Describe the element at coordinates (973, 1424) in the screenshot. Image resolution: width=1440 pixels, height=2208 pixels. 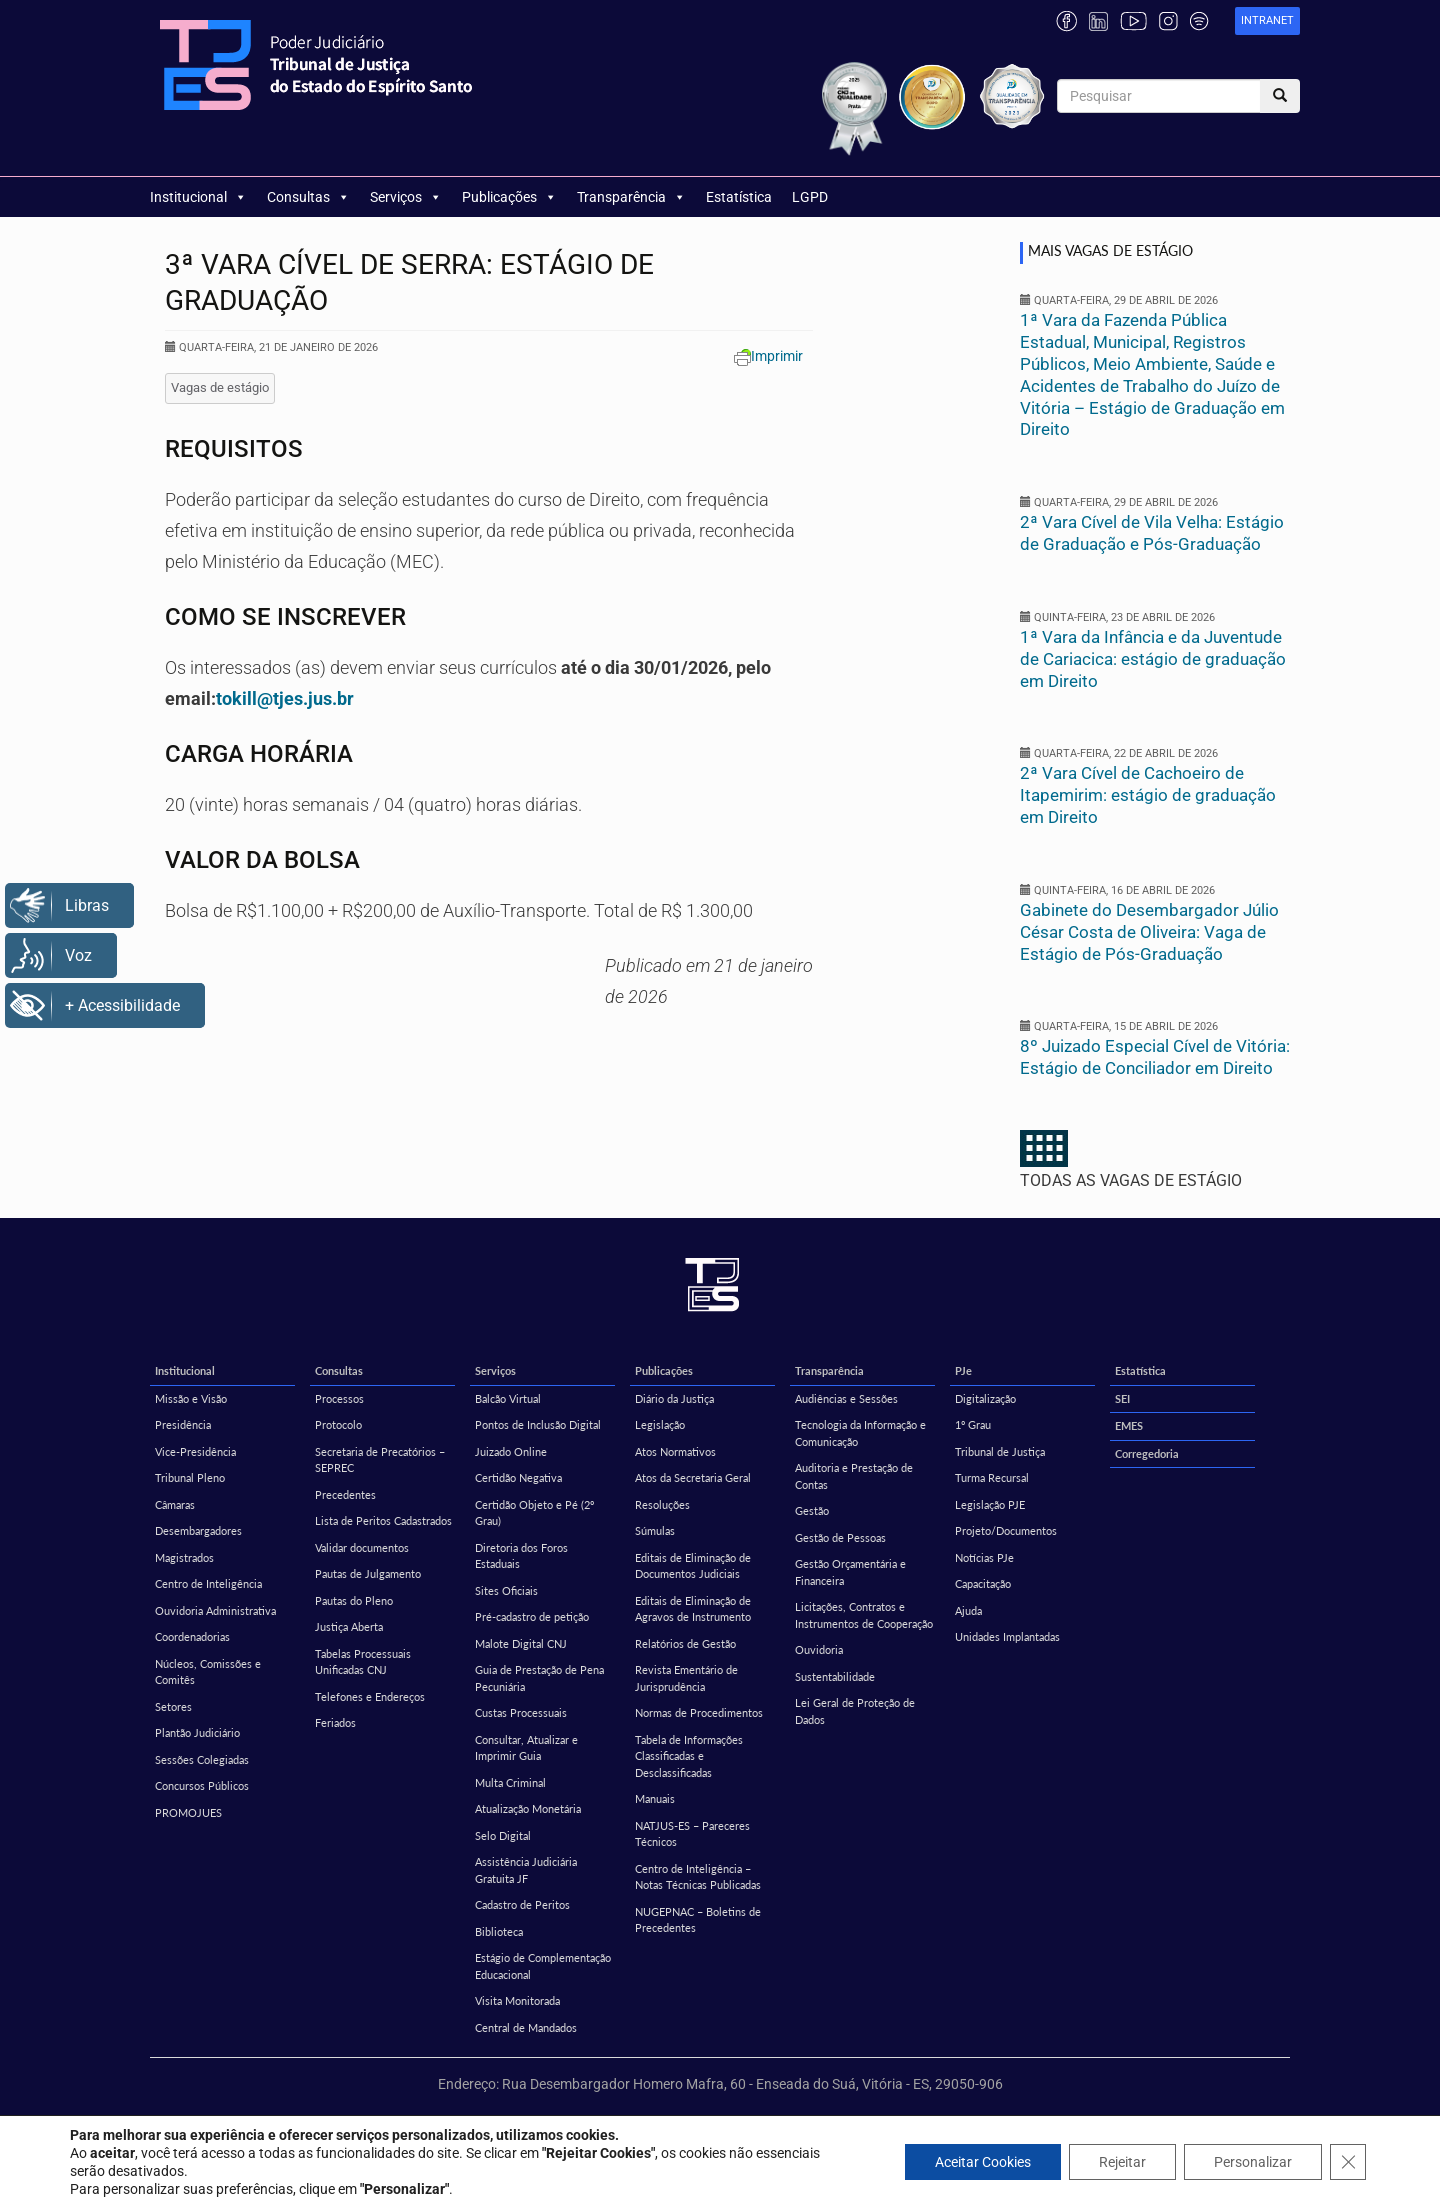
I see `1º Grau` at that location.